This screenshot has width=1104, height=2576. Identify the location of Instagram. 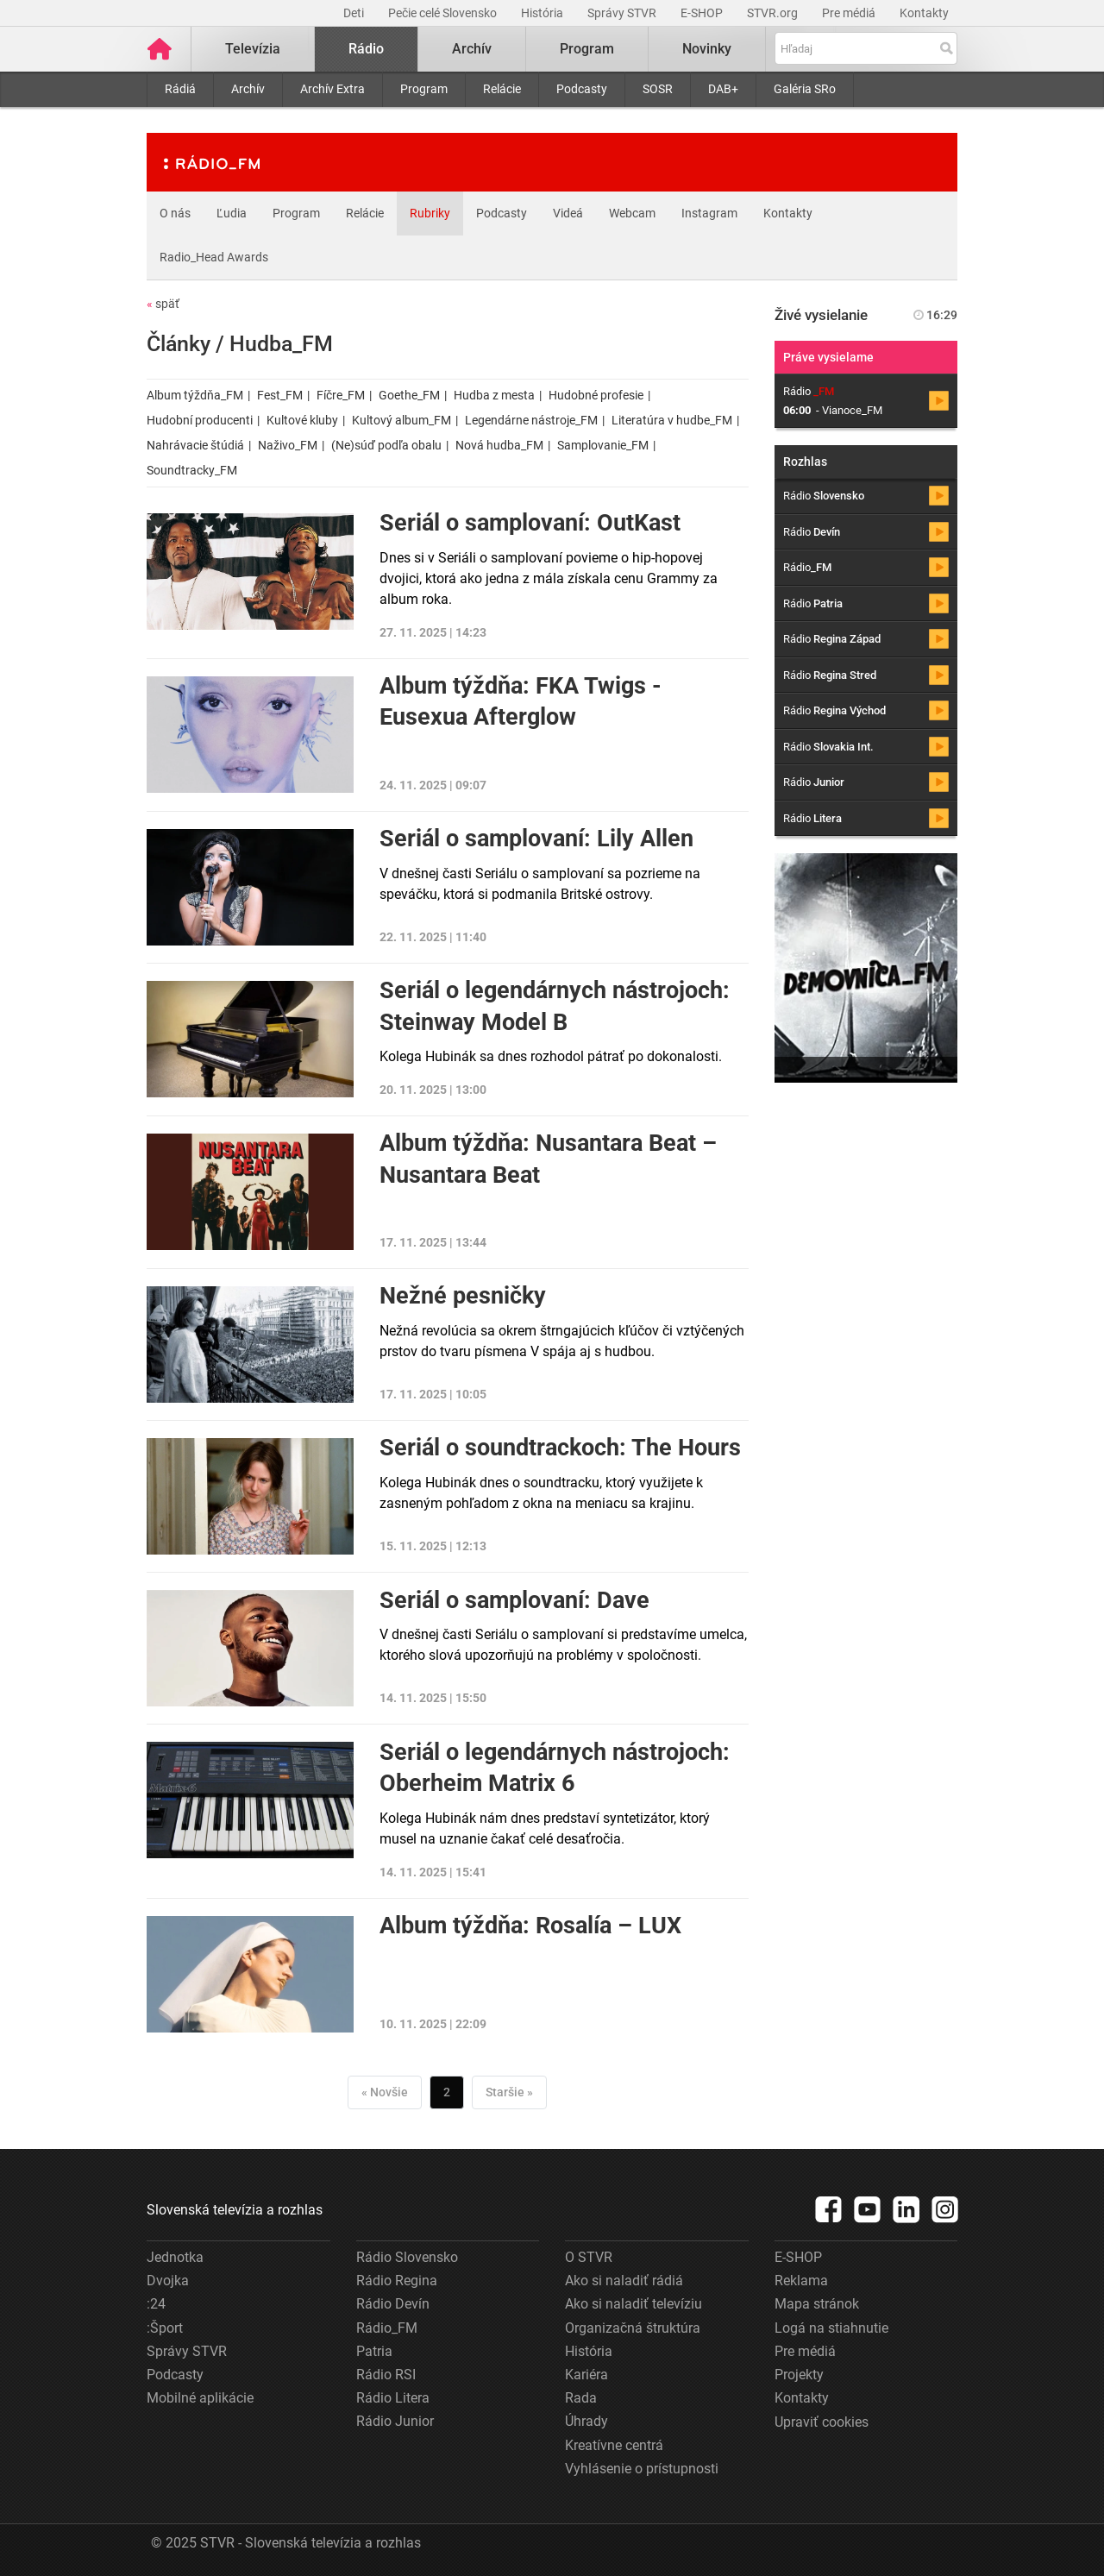
(709, 213).